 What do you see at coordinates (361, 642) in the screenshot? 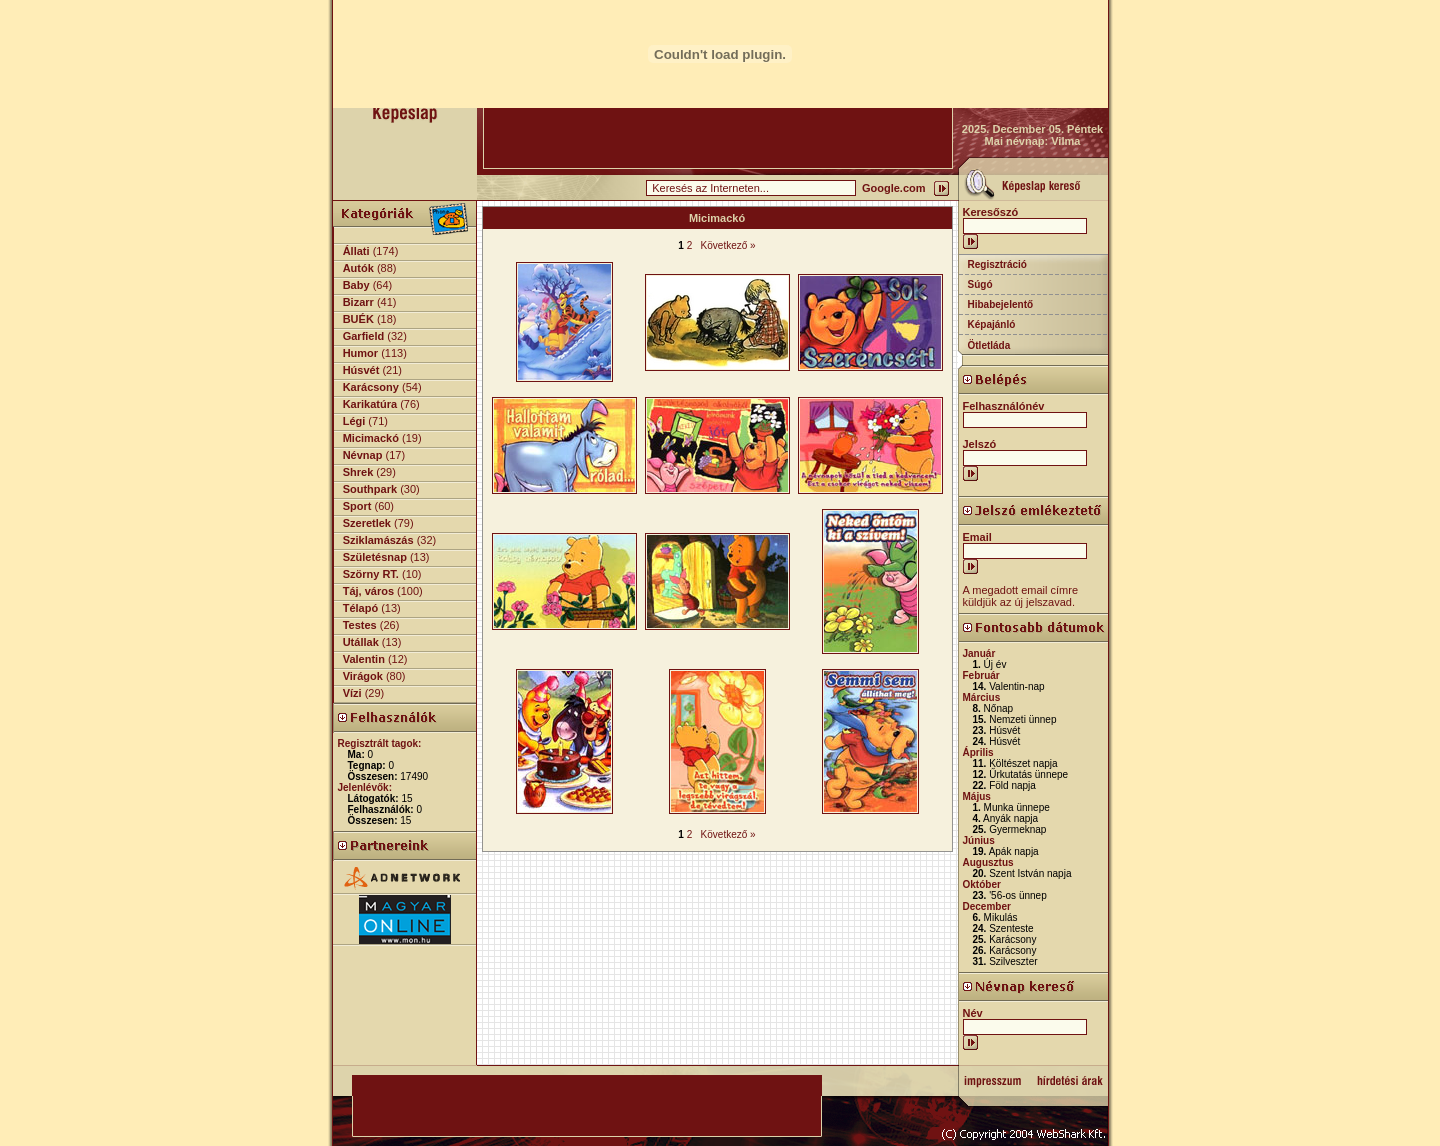
I see `Utállak` at bounding box center [361, 642].